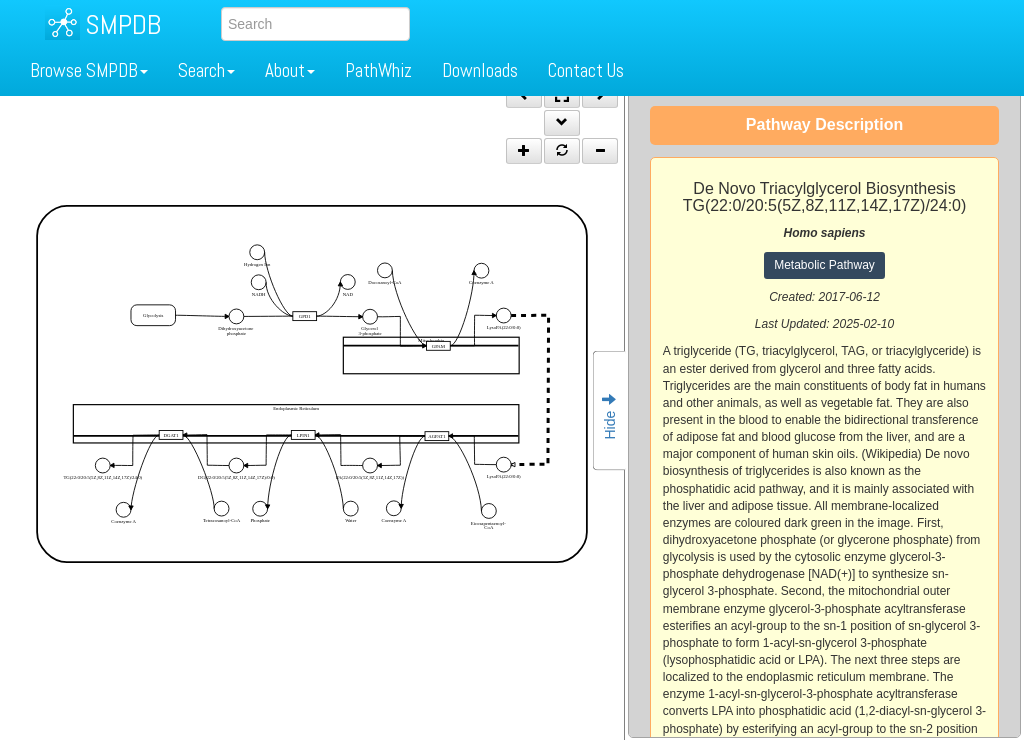 The image size is (1024, 740). I want to click on SMPDB, so click(123, 24).